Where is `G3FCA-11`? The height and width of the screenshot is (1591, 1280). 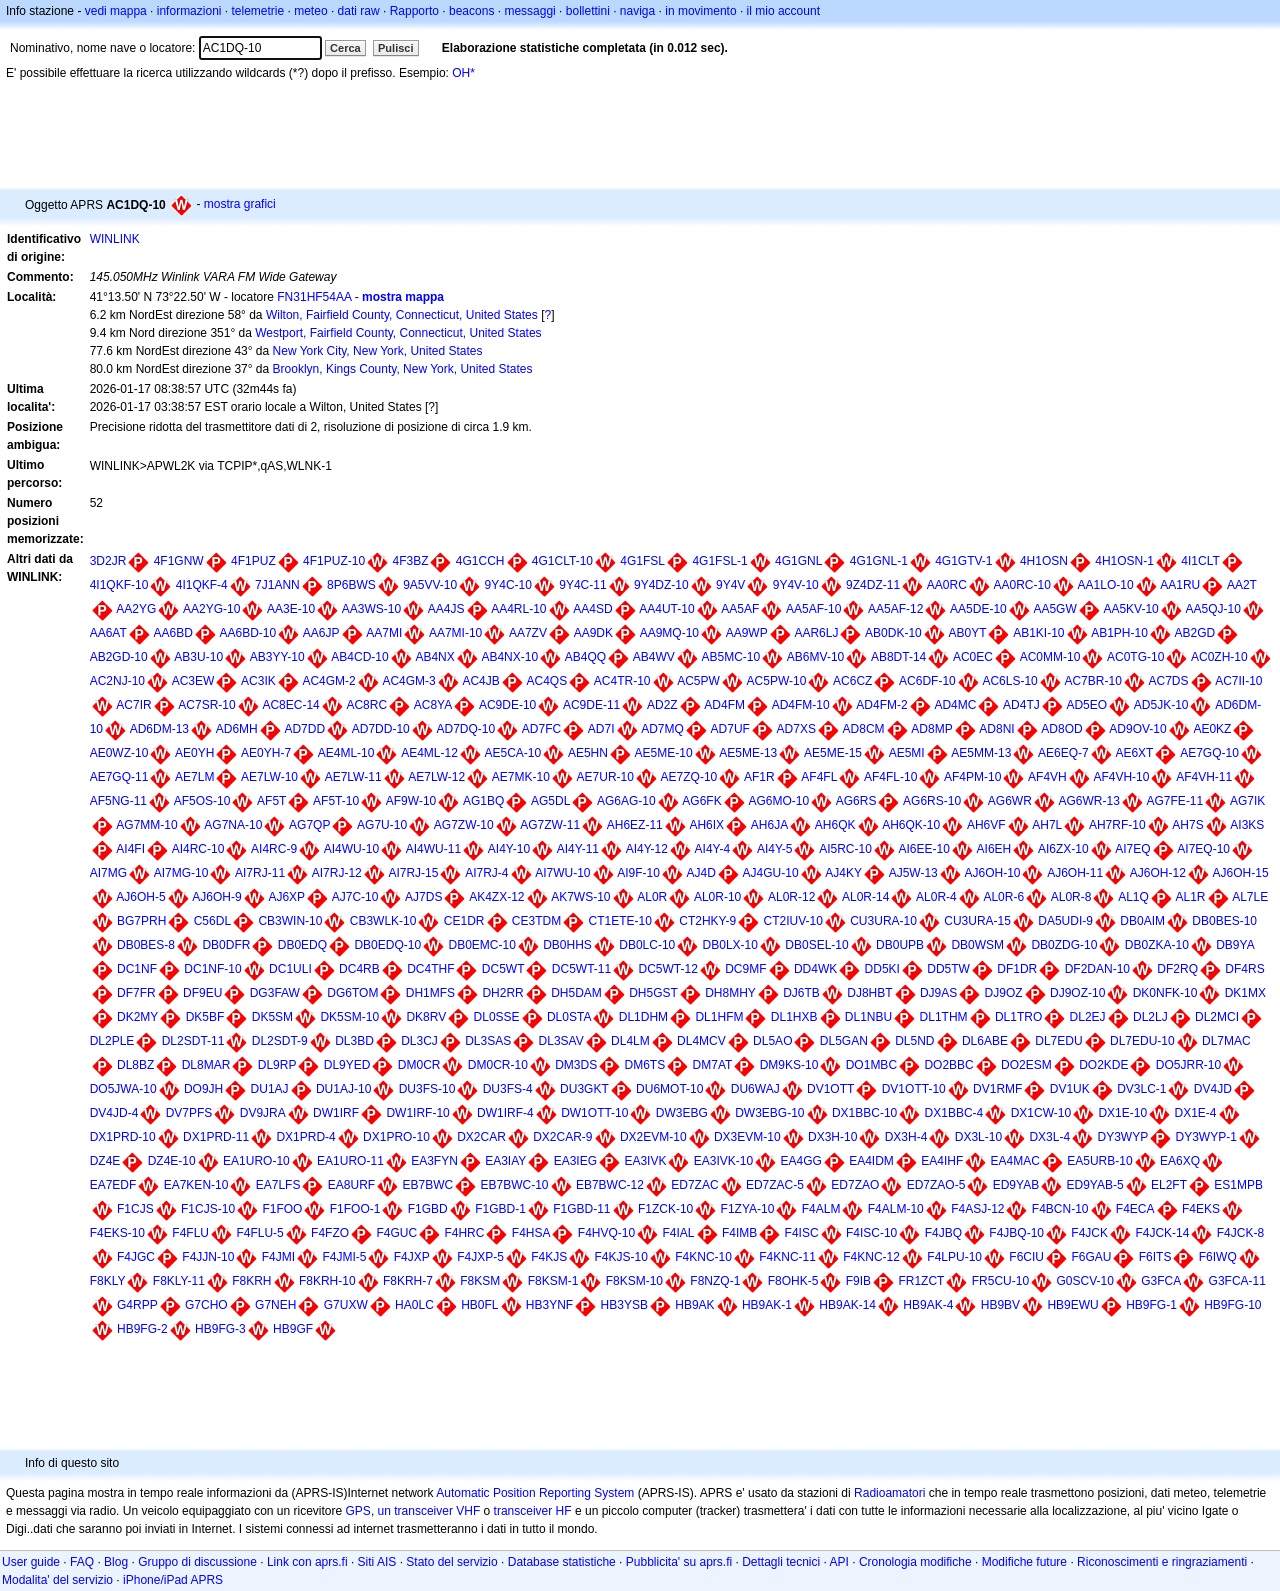
G3FCA-11 is located at coordinates (1237, 1281).